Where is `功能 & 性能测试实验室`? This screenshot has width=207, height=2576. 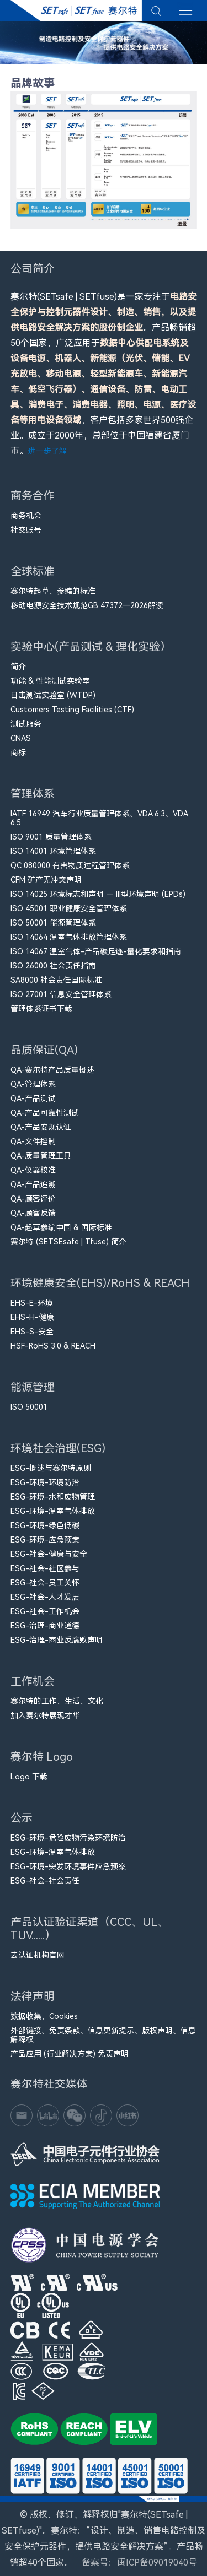
功能 & 性能测试实验室 is located at coordinates (50, 681).